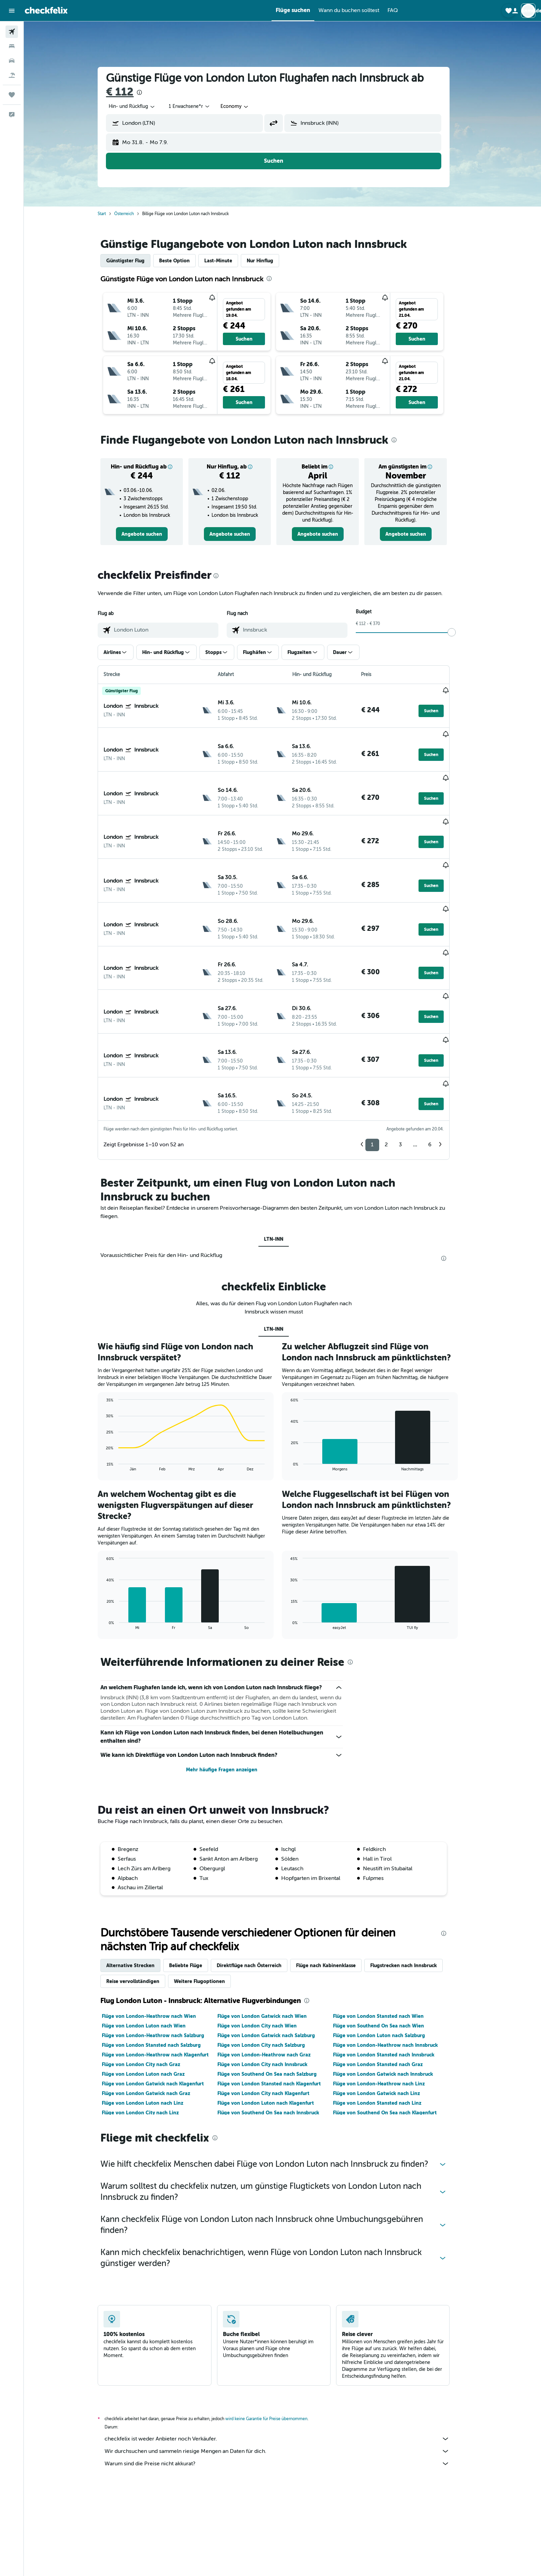 The height and width of the screenshot is (2576, 541). What do you see at coordinates (296, 1385) in the screenshot?
I see `End of interactive chart` at bounding box center [296, 1385].